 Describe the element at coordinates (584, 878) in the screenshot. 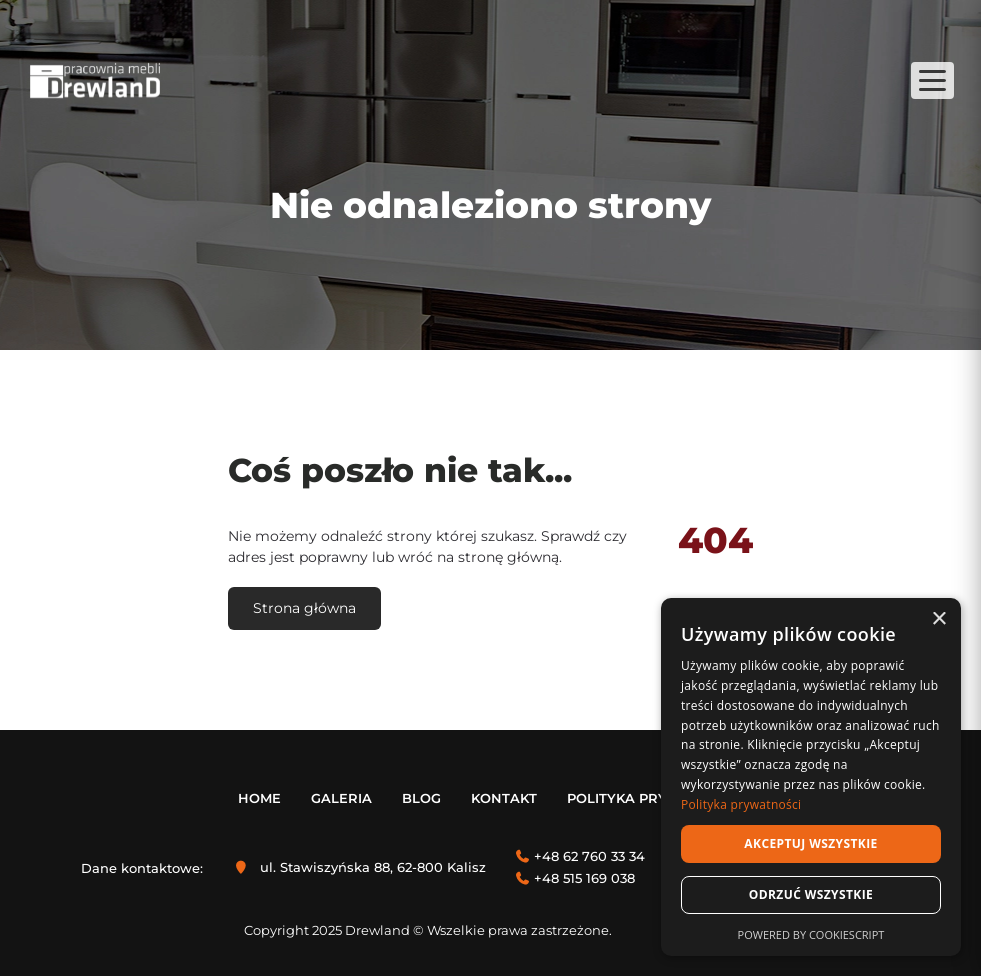

I see `+48 515 169 038` at that location.